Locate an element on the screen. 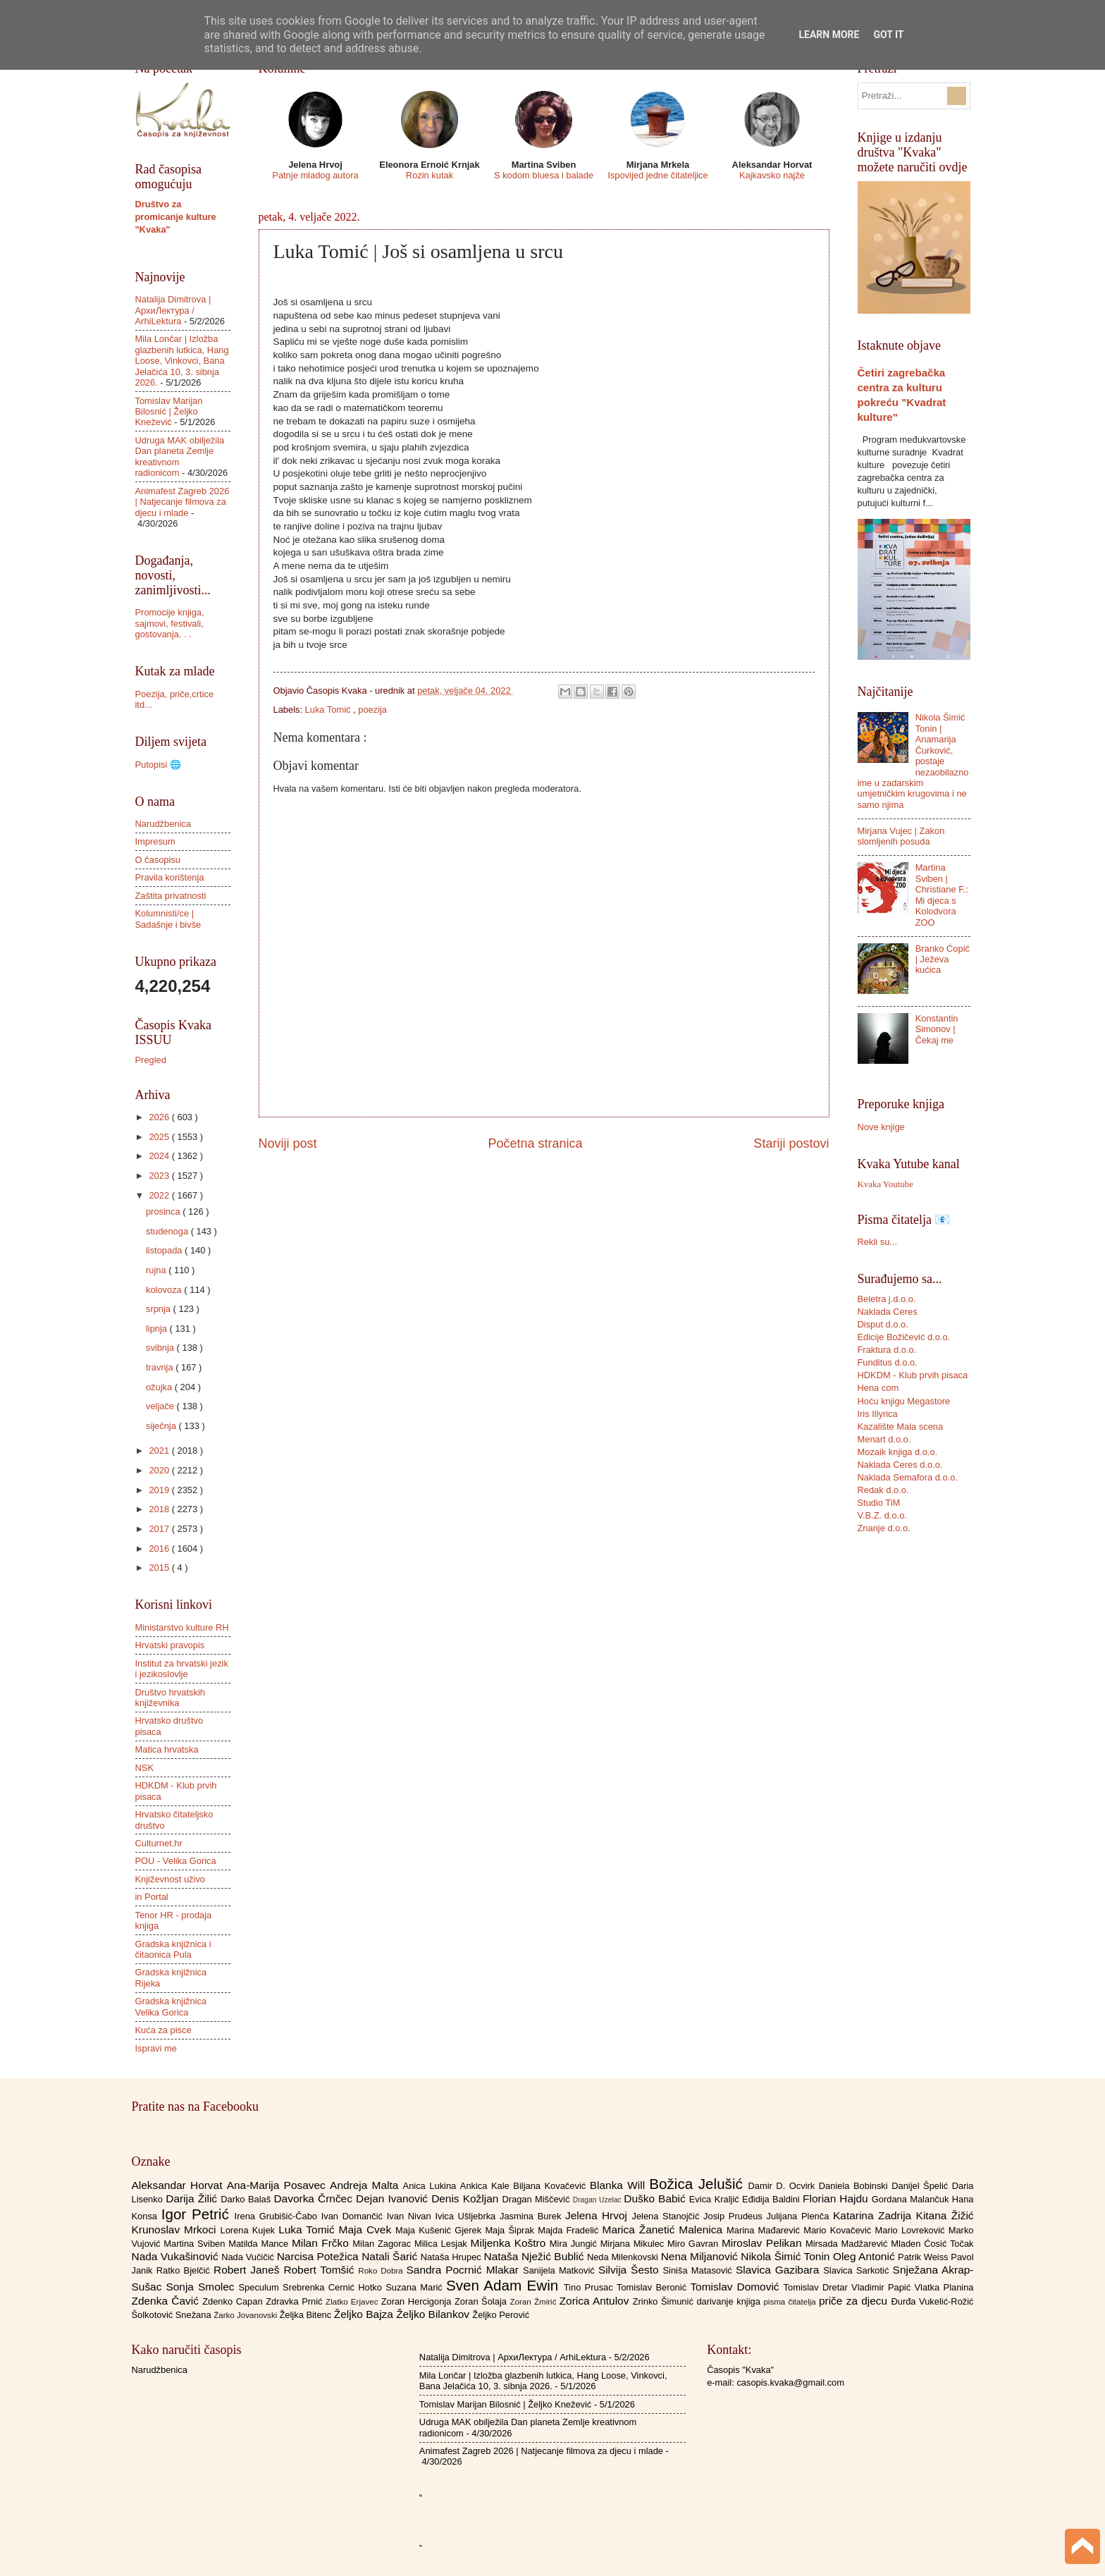  Slavica Sarkotić is located at coordinates (857, 2270).